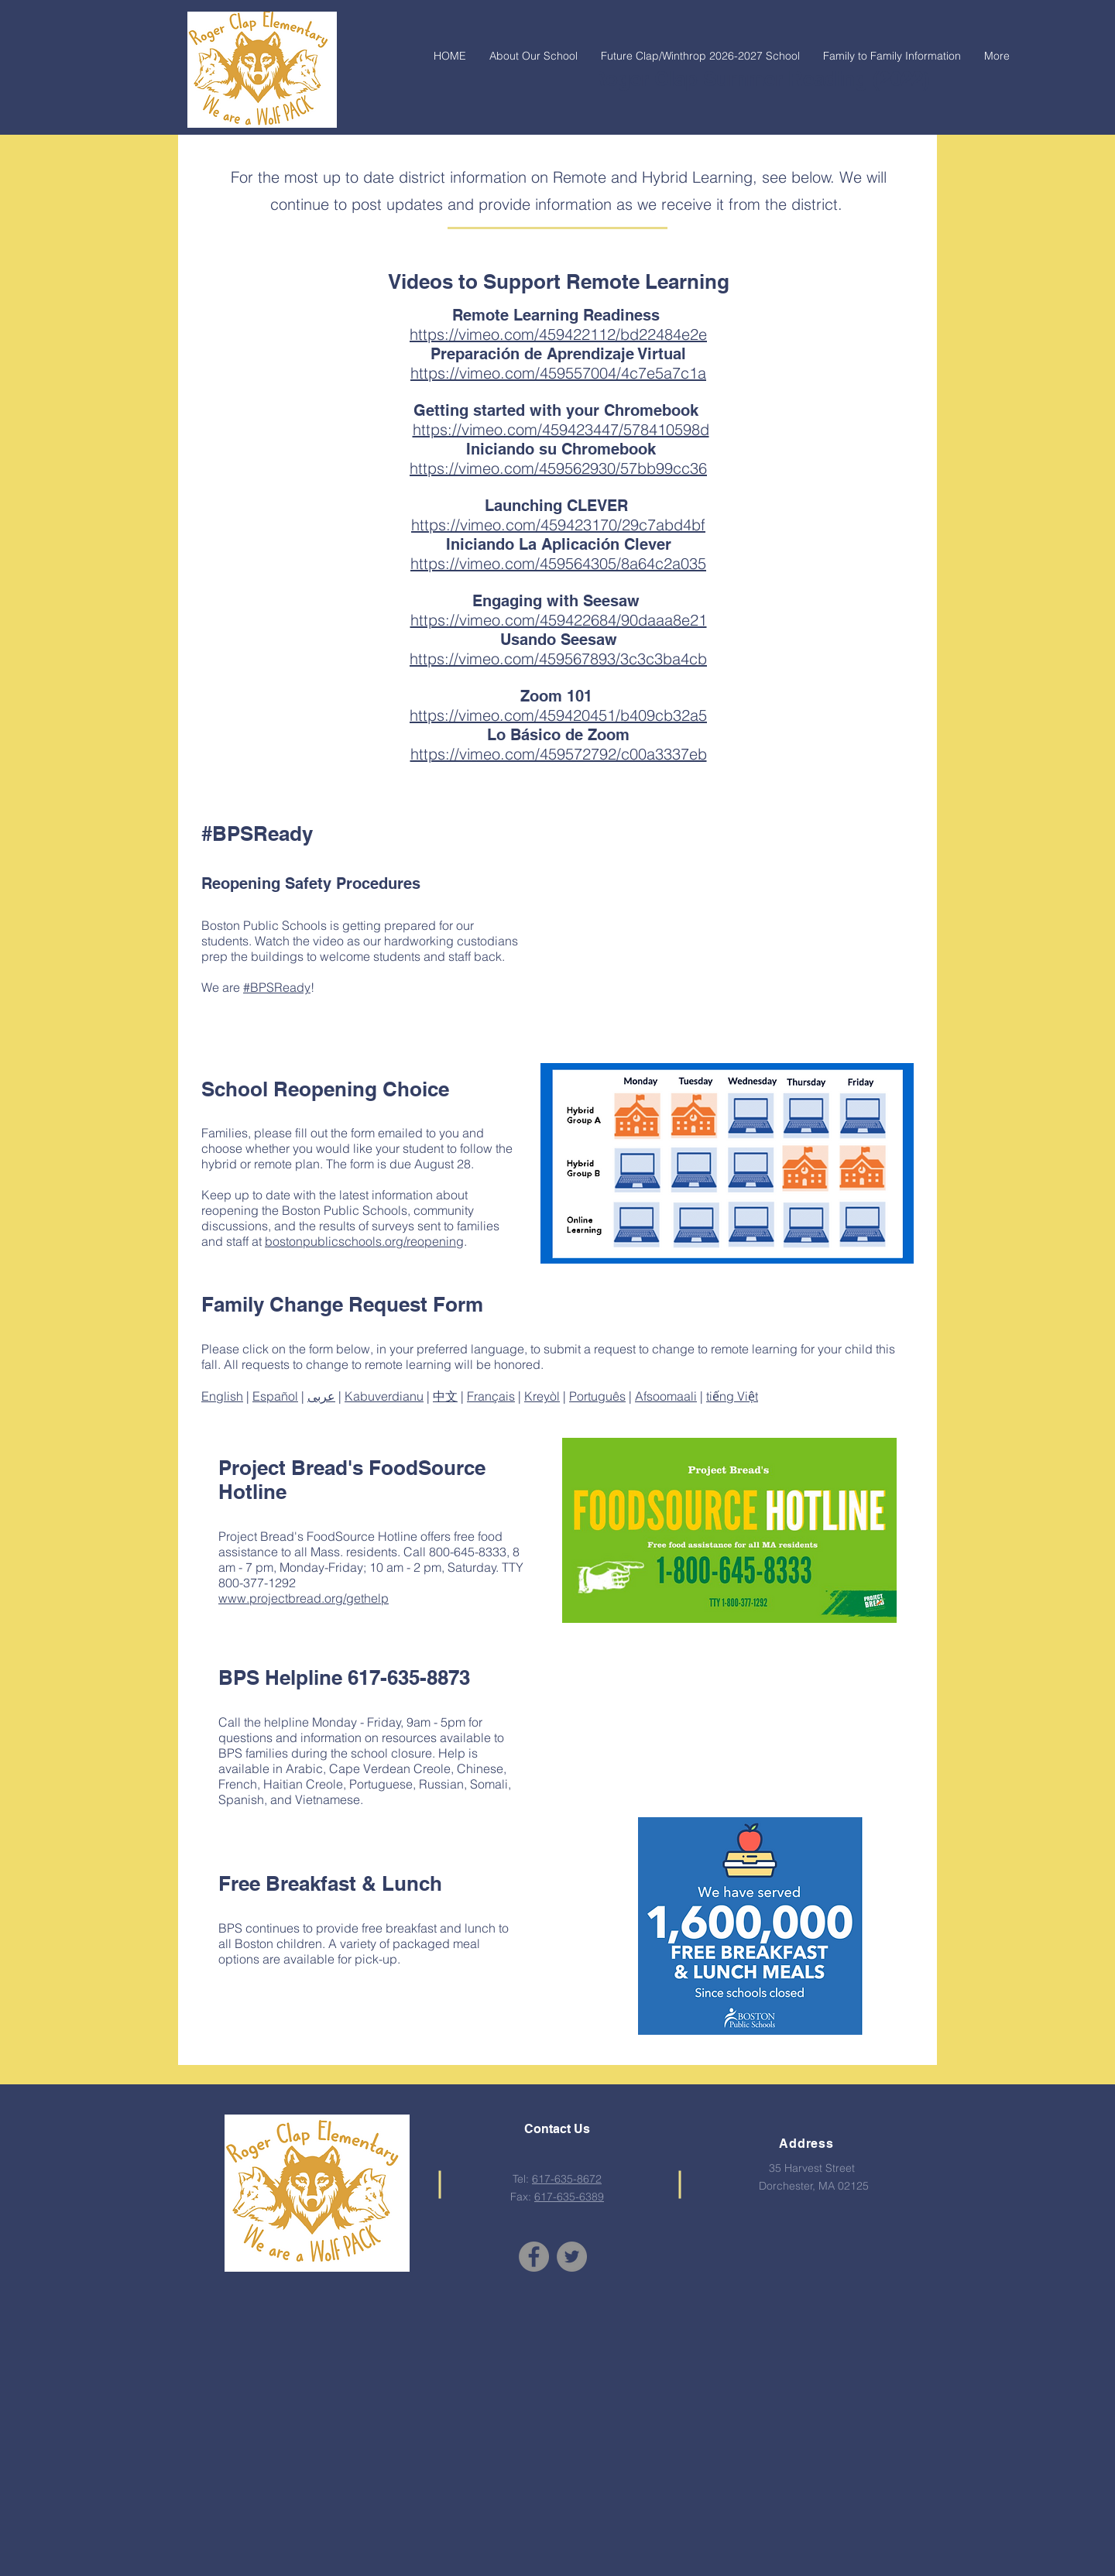 The width and height of the screenshot is (1115, 2576). I want to click on Kabuverdianu, so click(384, 1396).